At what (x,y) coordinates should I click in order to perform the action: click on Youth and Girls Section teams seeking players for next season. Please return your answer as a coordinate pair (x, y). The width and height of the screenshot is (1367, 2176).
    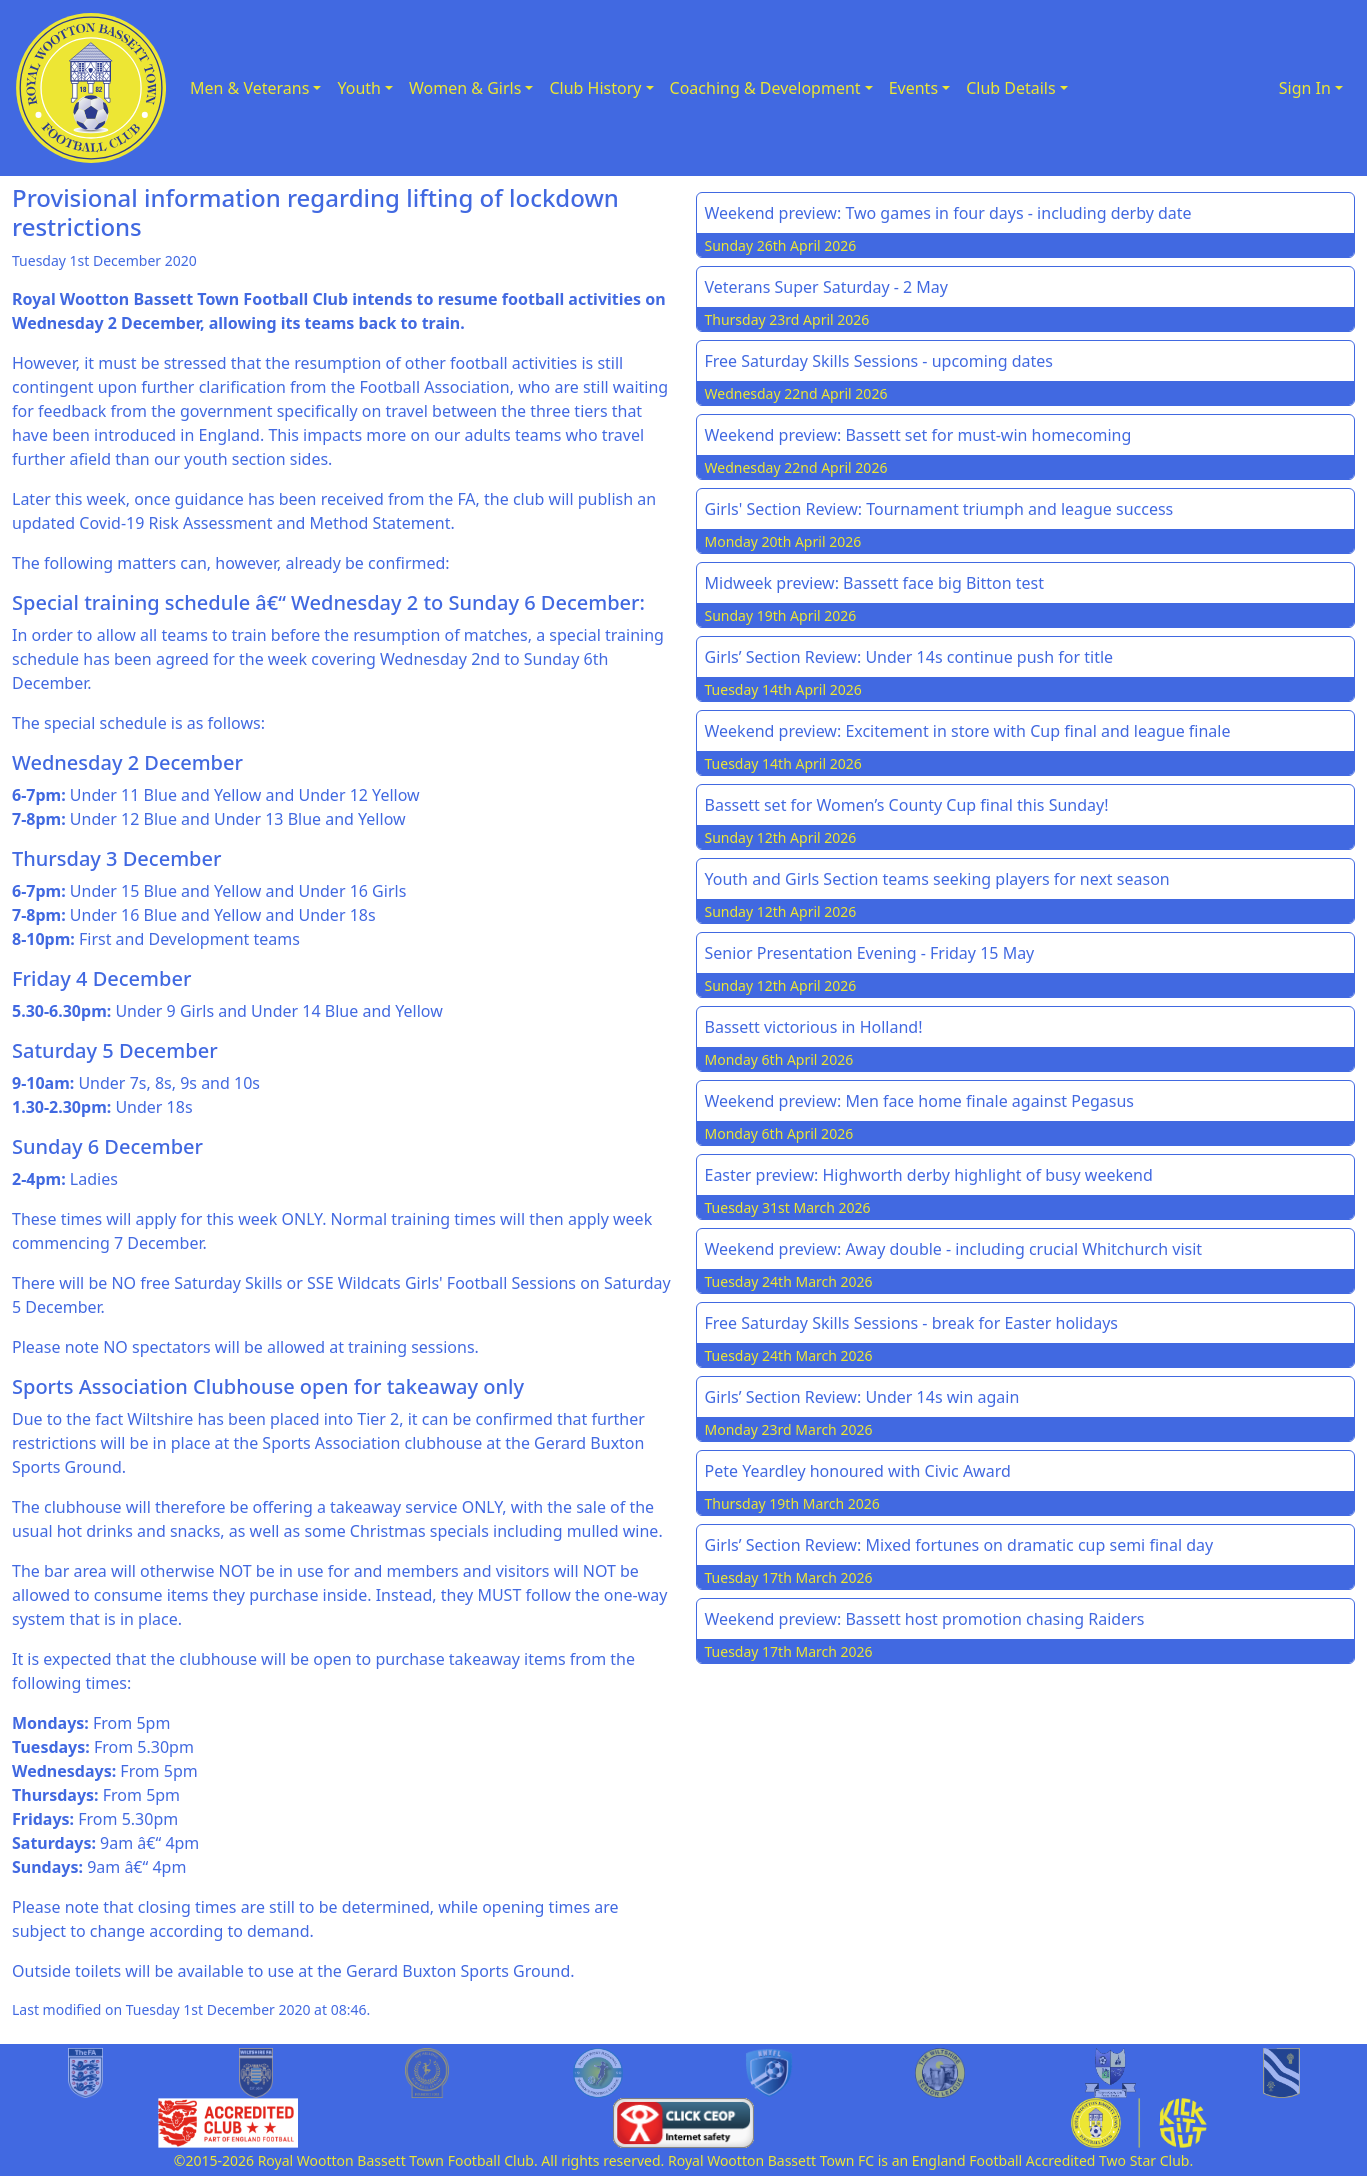
    Looking at the image, I should click on (937, 879).